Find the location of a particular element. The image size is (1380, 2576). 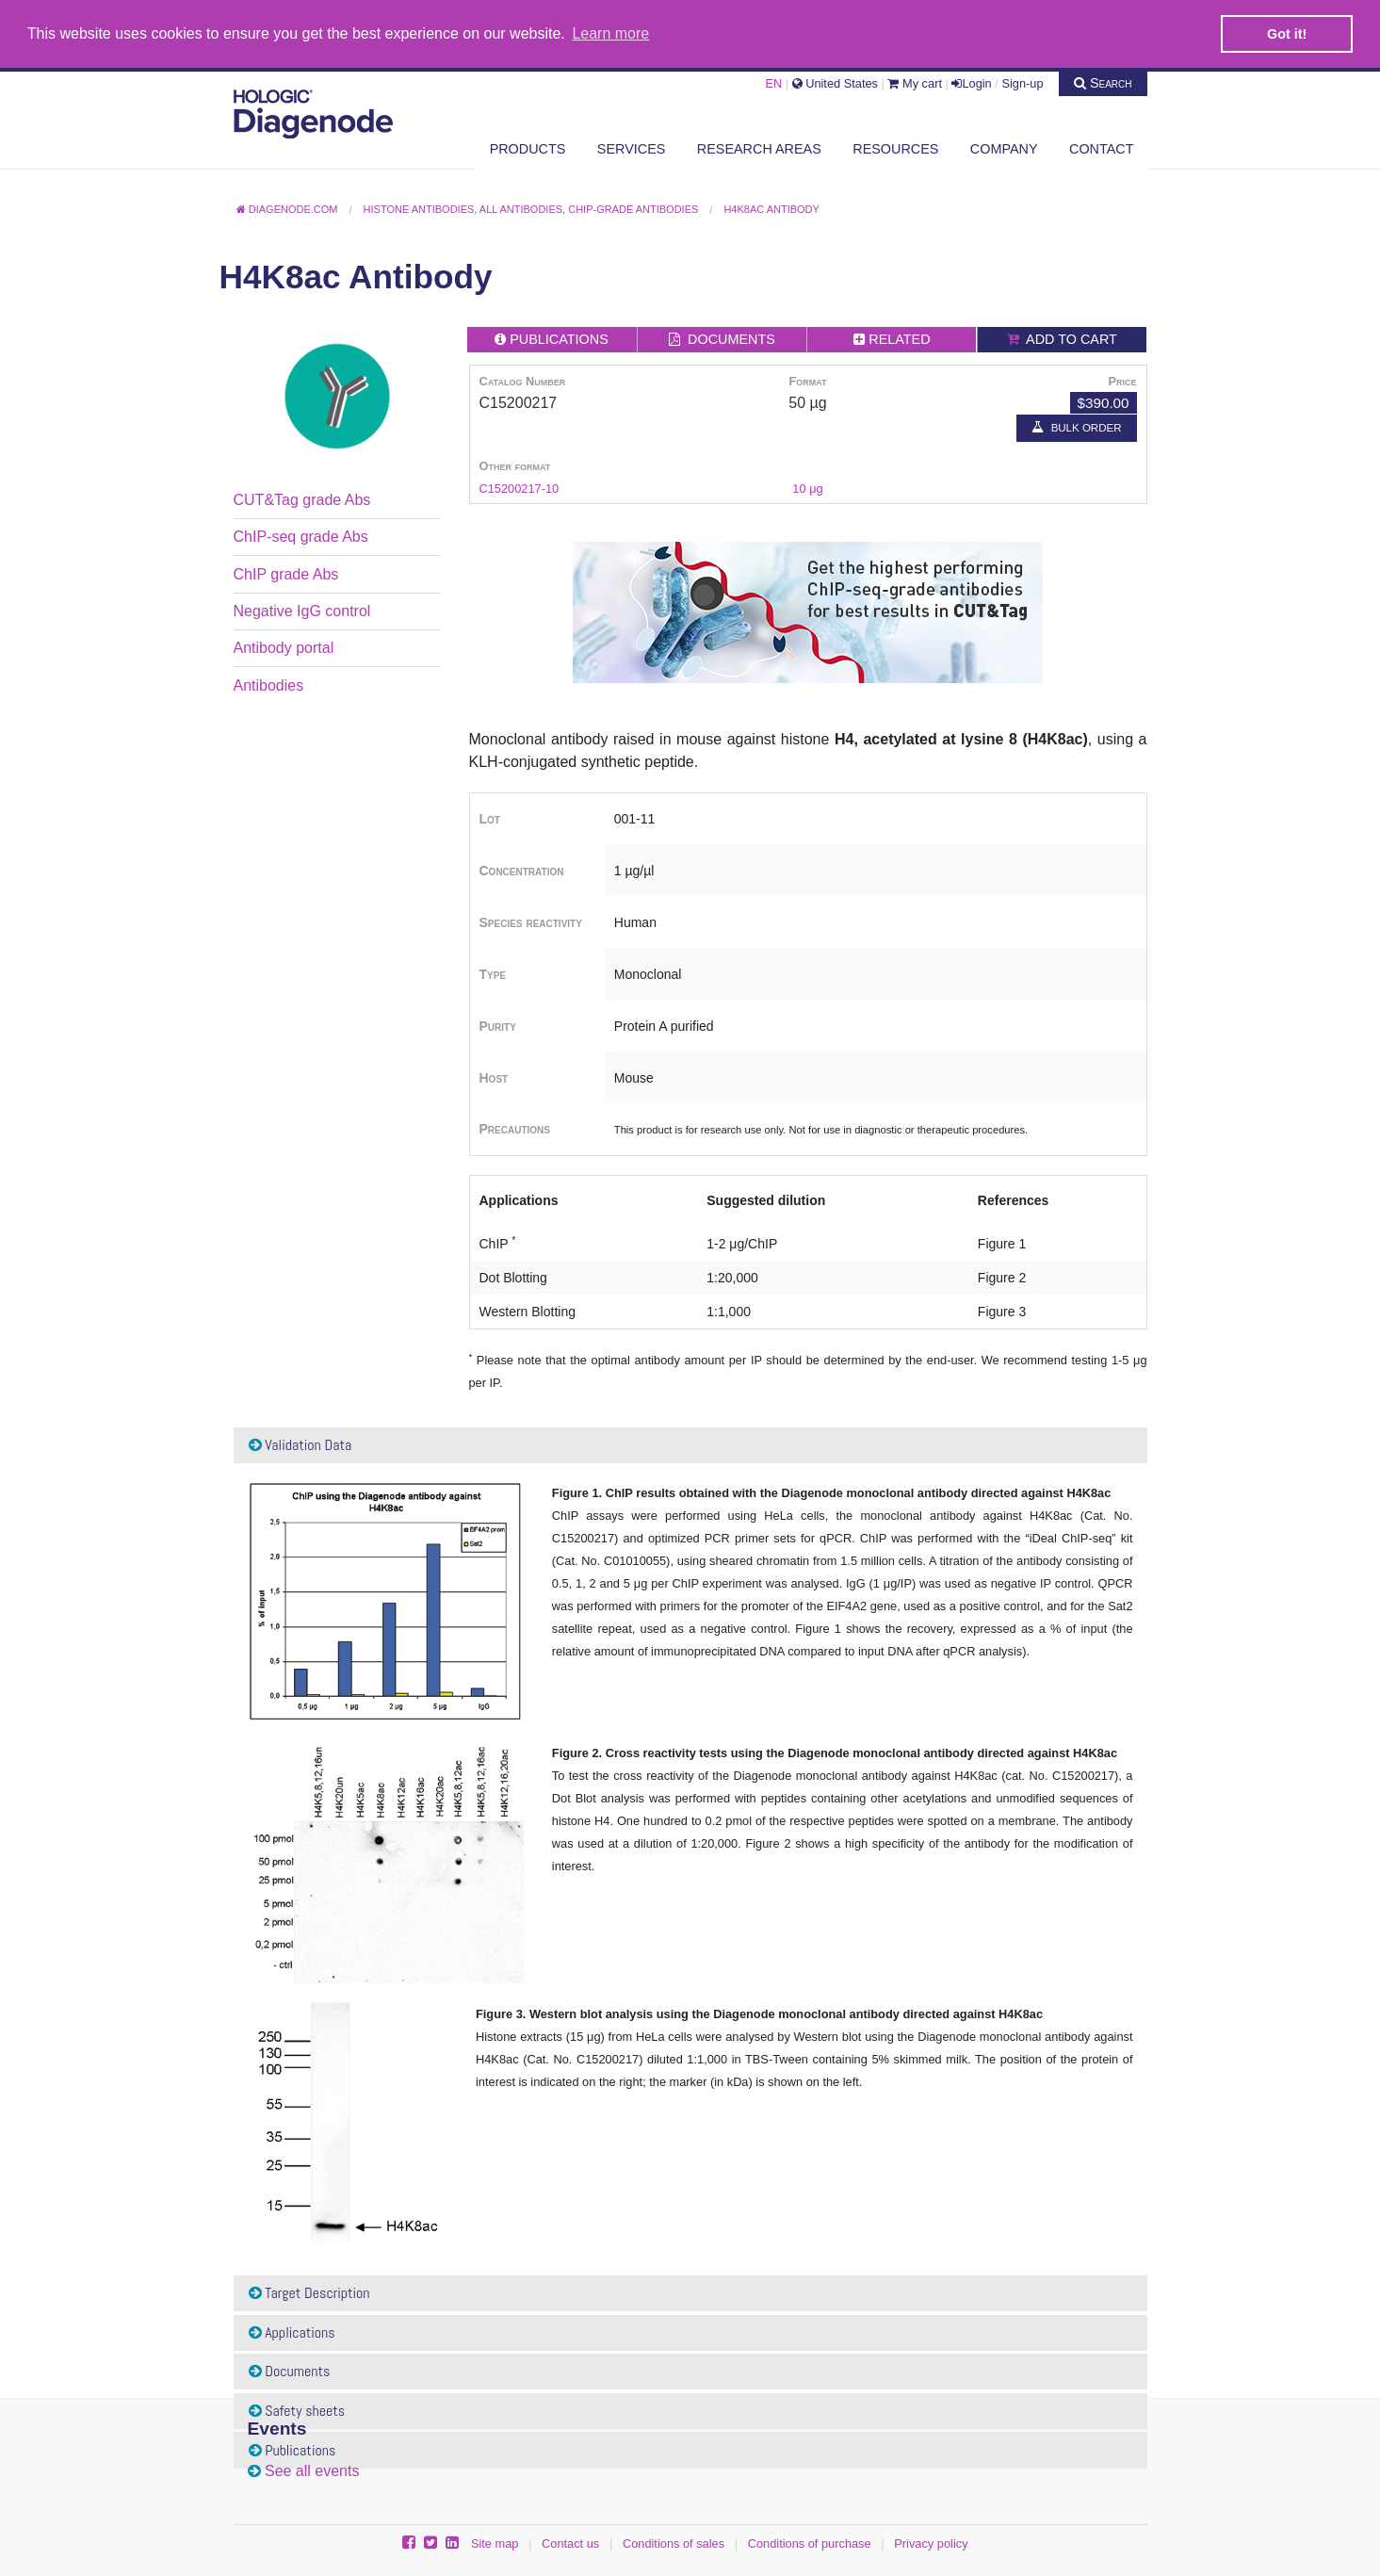

Documents is located at coordinates (290, 2371).